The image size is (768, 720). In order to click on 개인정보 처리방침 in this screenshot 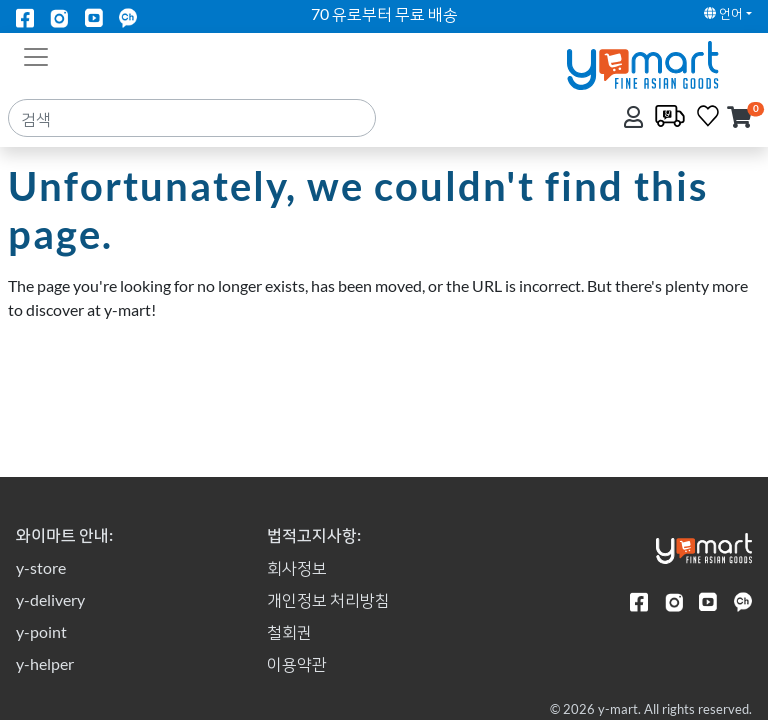, I will do `click(328, 599)`.